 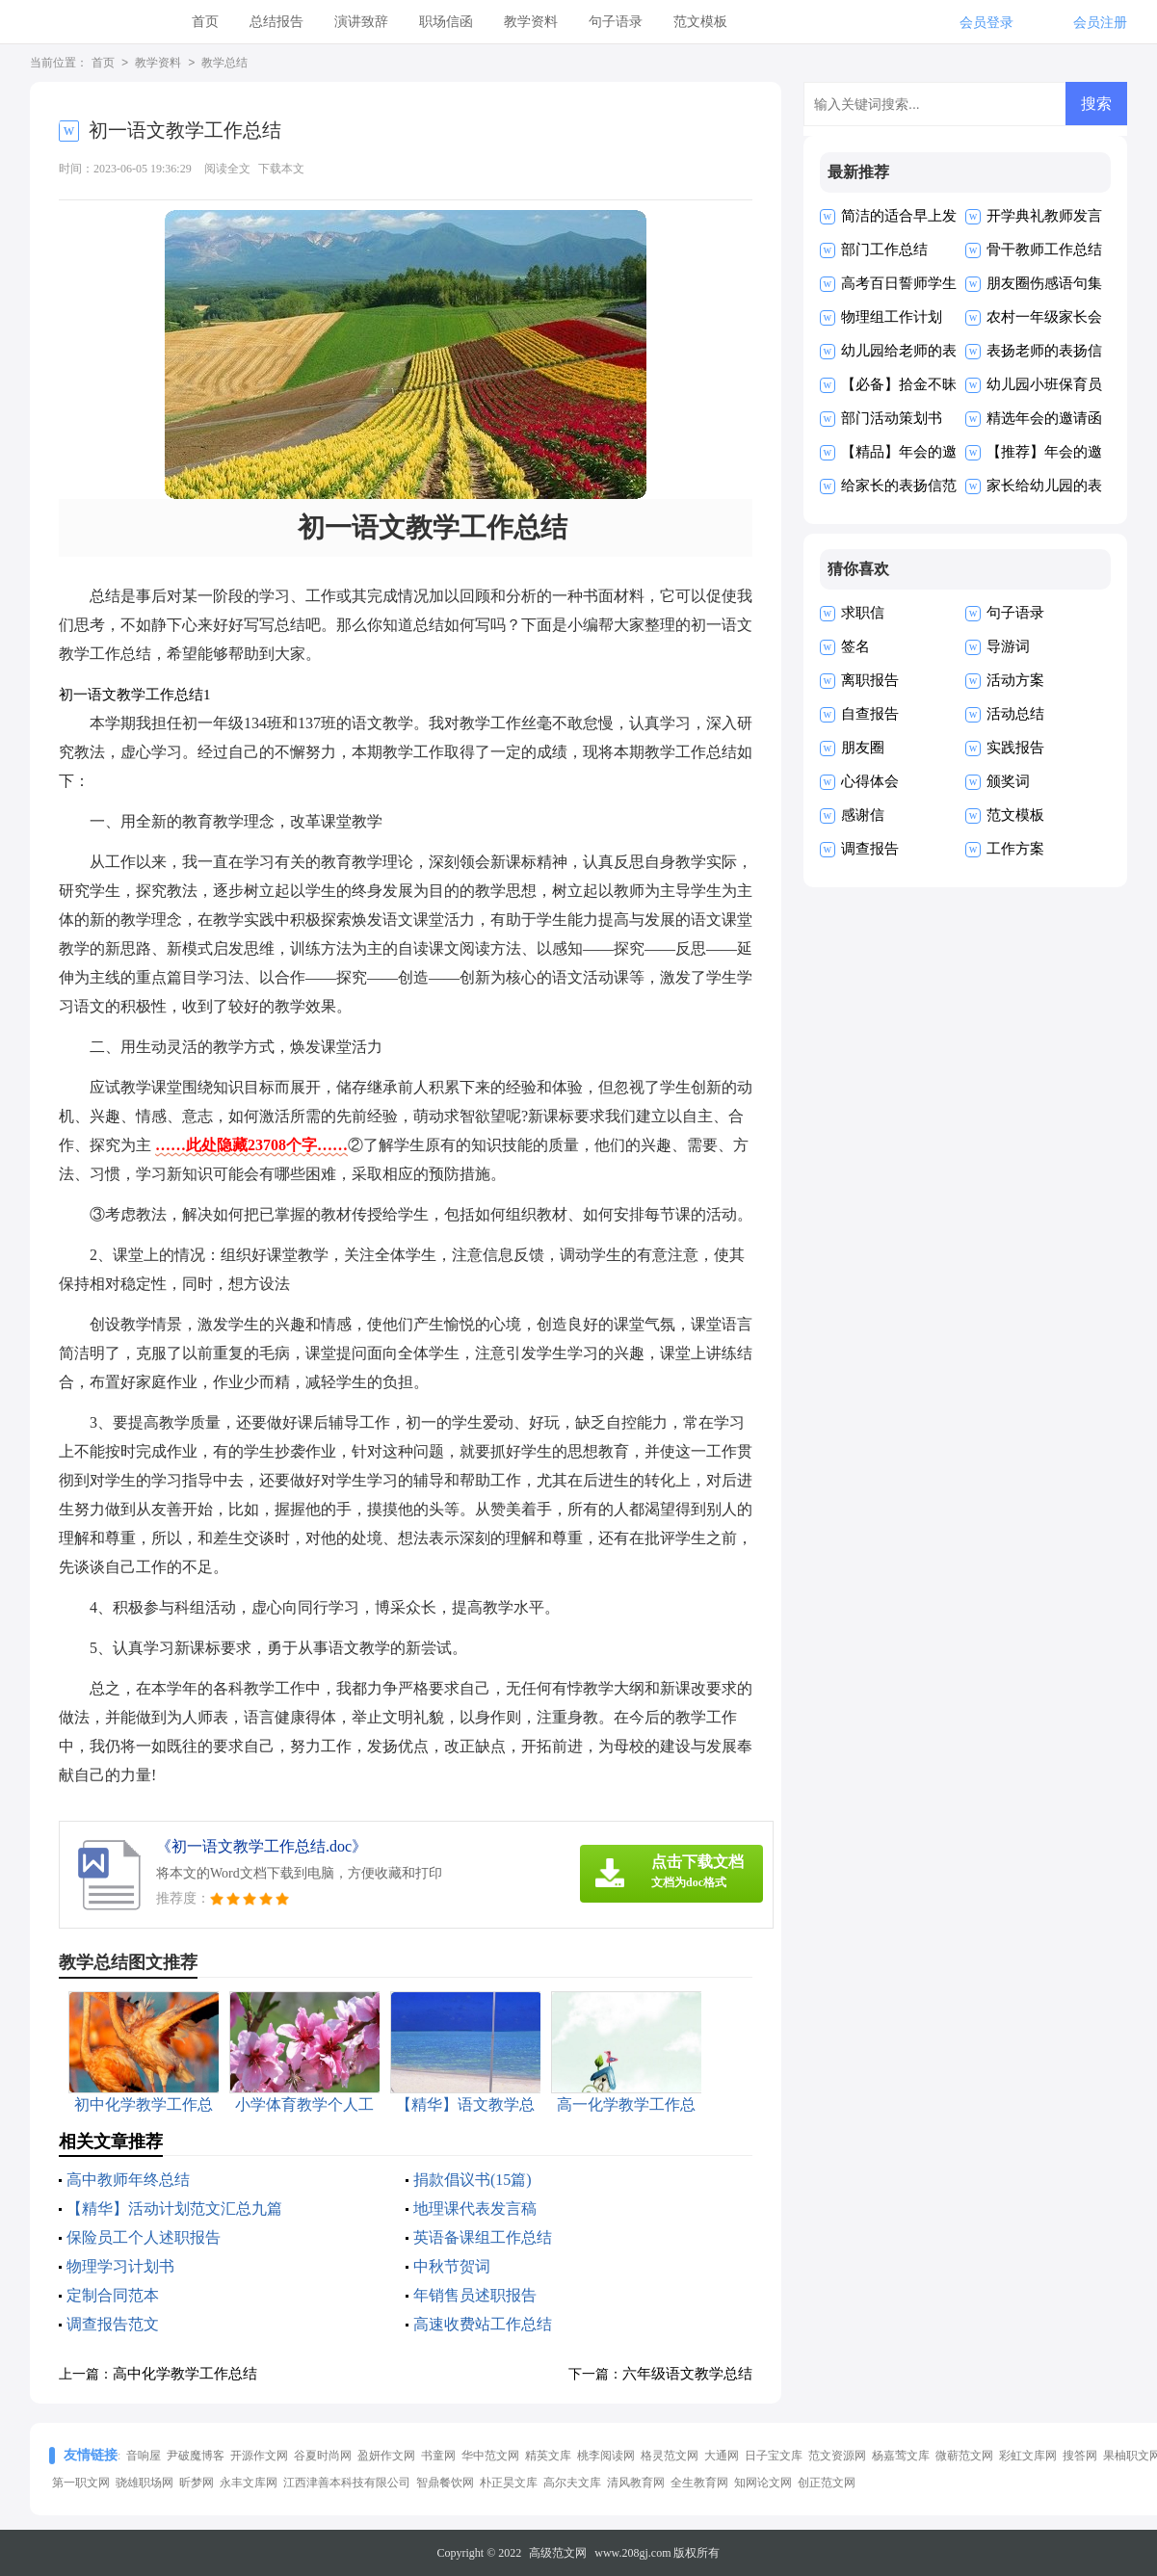 What do you see at coordinates (386, 2455) in the screenshot?
I see `盈妍作文网` at bounding box center [386, 2455].